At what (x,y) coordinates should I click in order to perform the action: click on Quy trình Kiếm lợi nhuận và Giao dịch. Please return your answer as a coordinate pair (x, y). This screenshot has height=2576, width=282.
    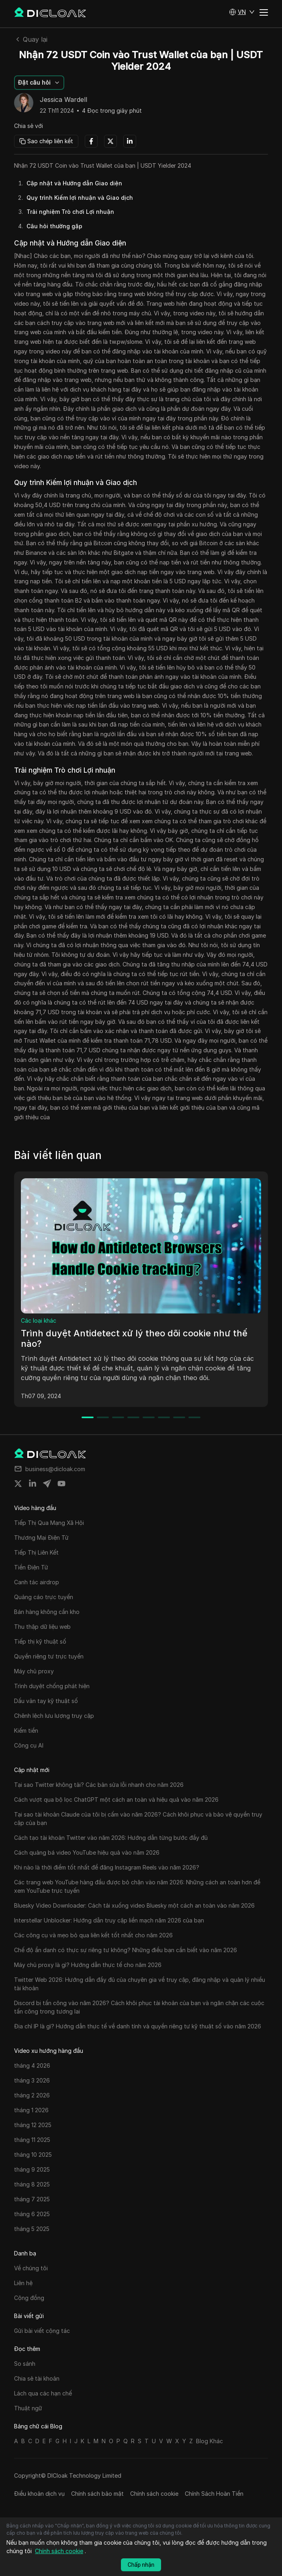
    Looking at the image, I should click on (80, 197).